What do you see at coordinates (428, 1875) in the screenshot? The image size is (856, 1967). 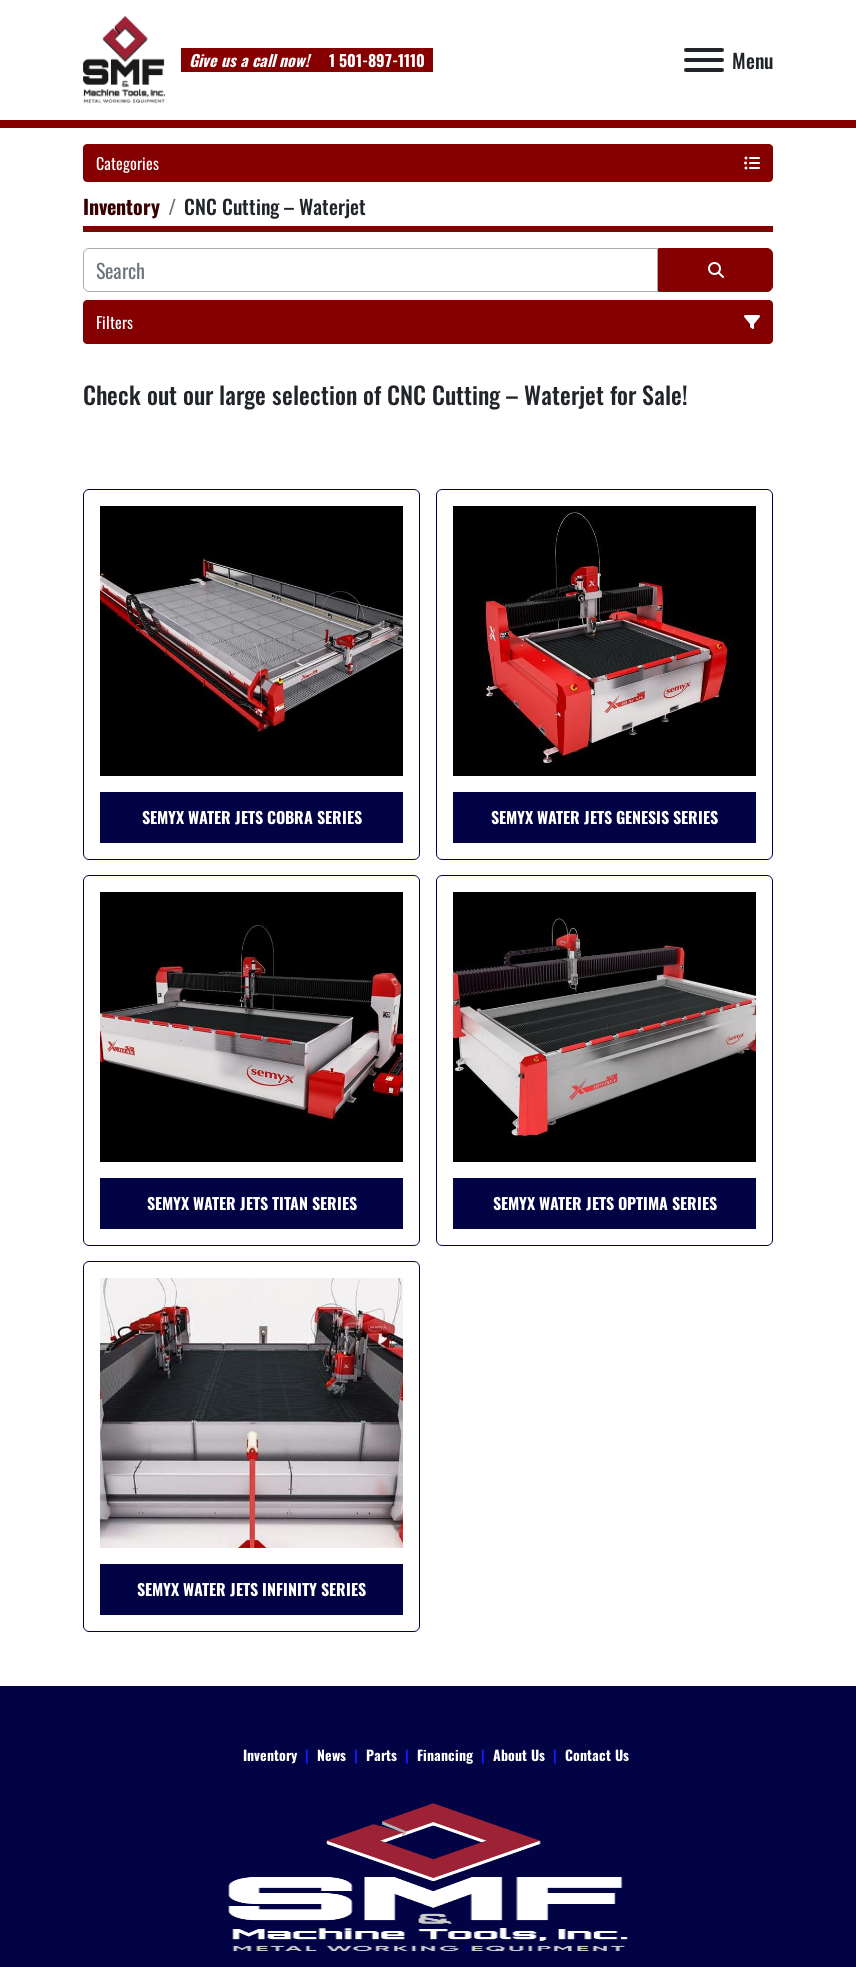 I see `[SMF & Machine Tools Inc]` at bounding box center [428, 1875].